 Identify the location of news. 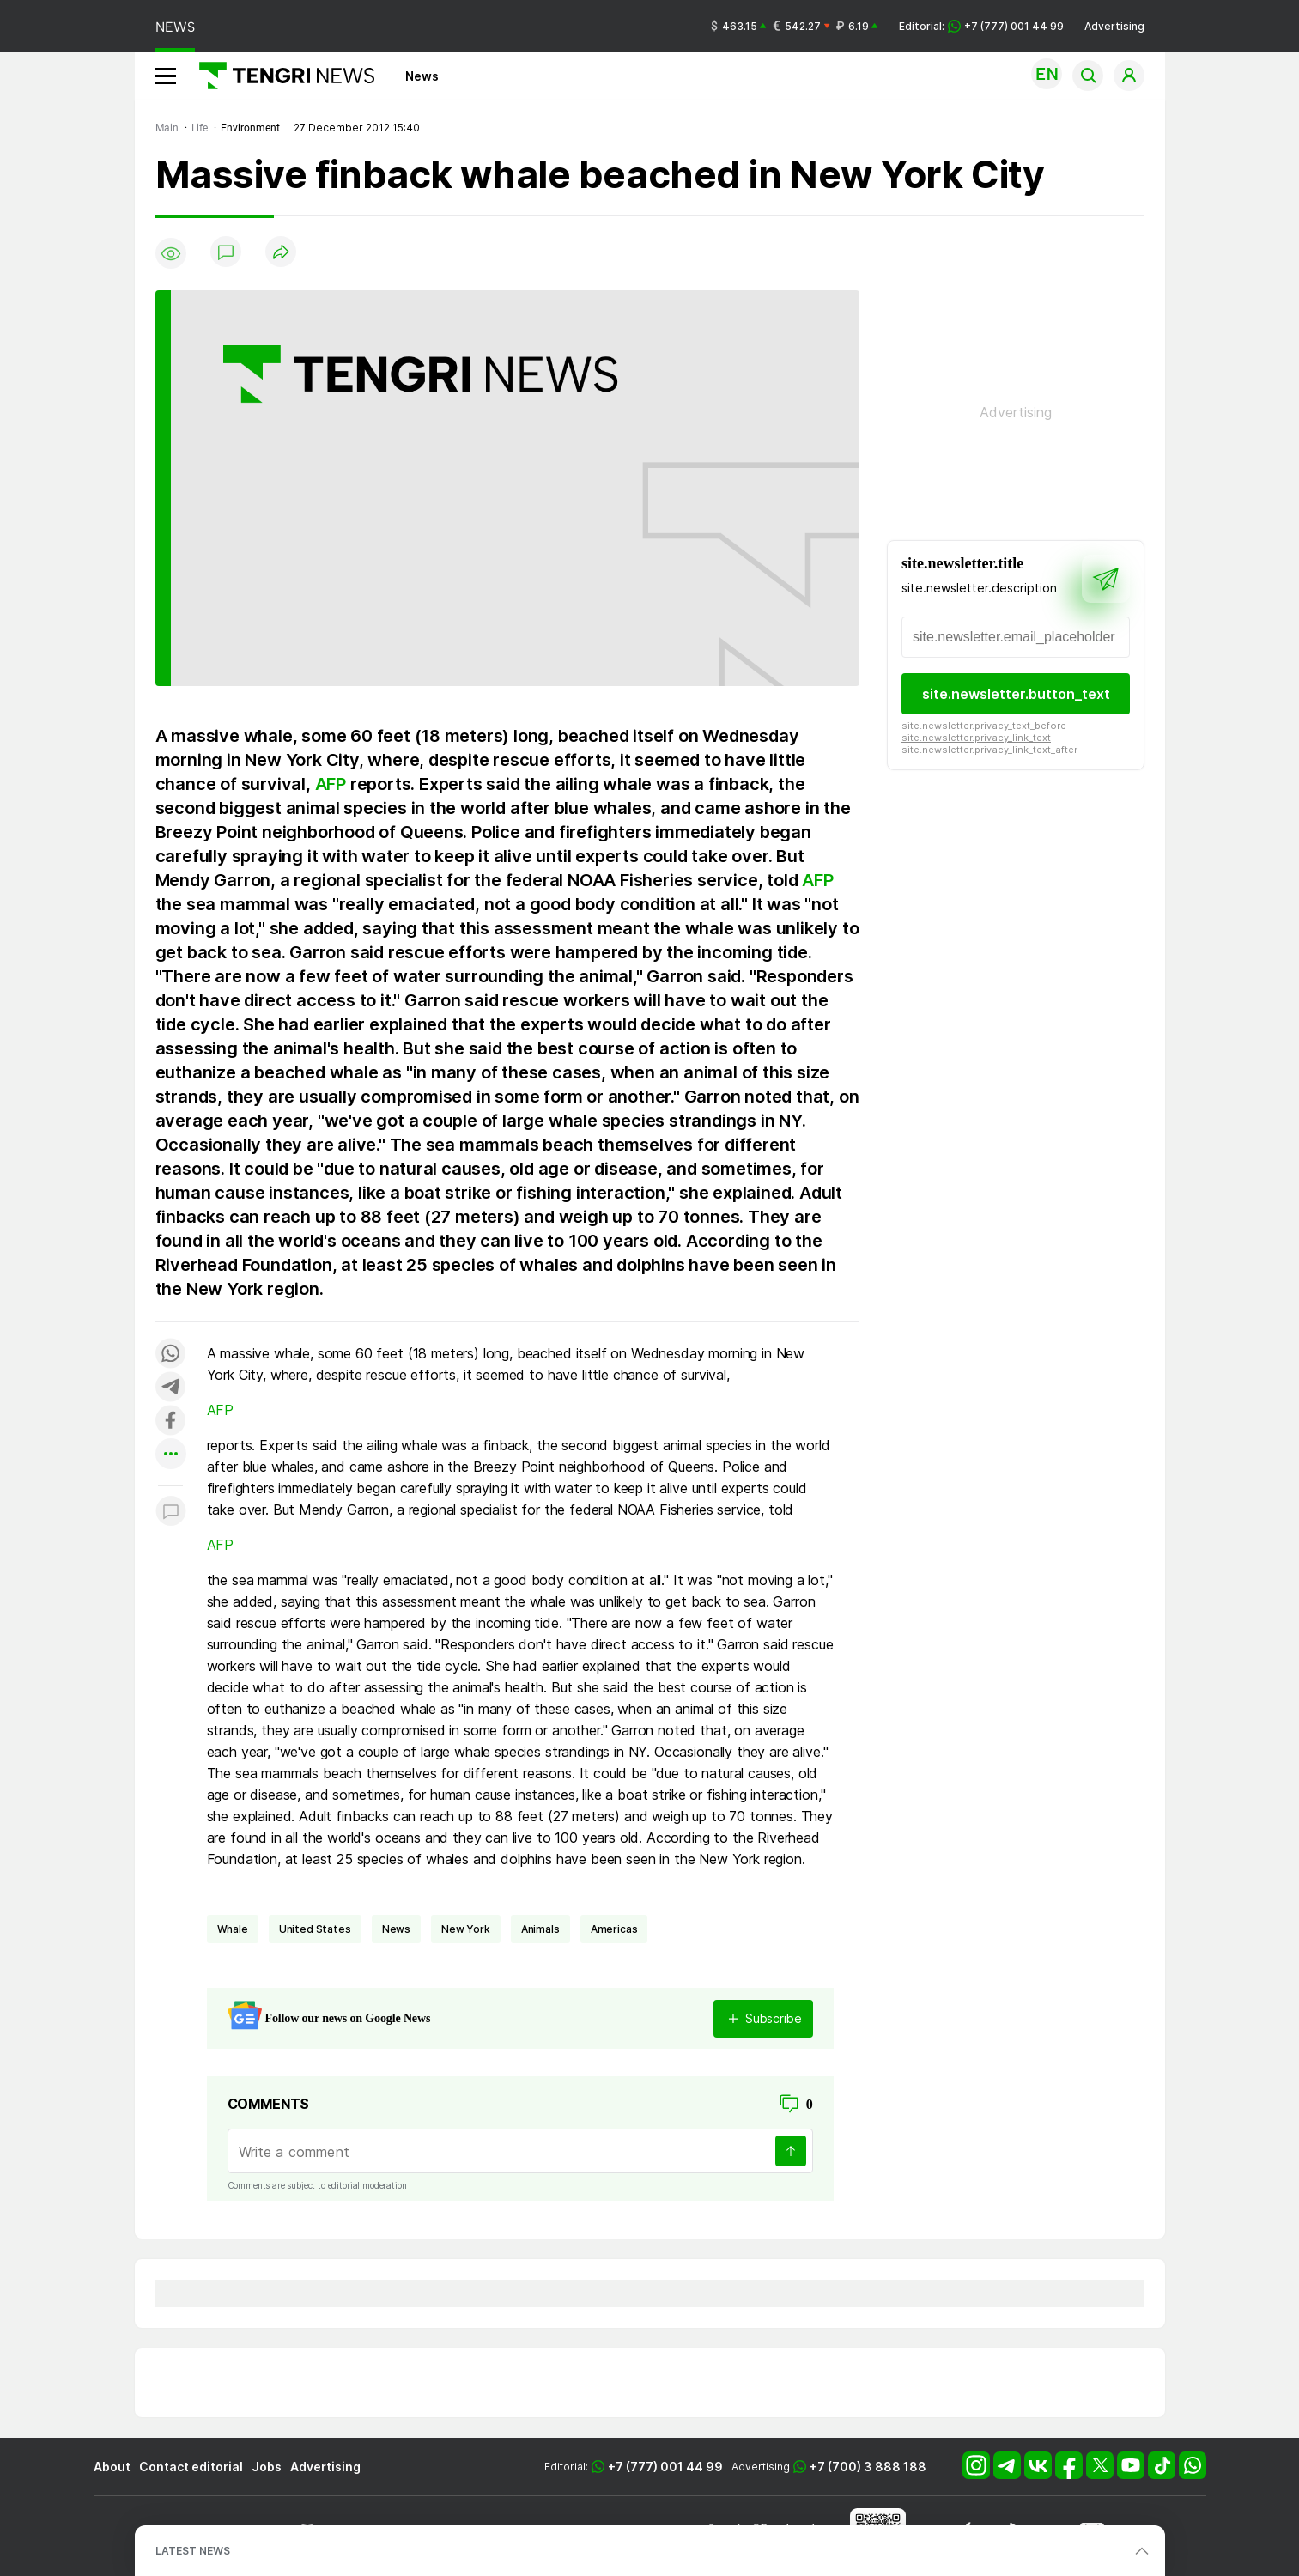
(396, 1929).